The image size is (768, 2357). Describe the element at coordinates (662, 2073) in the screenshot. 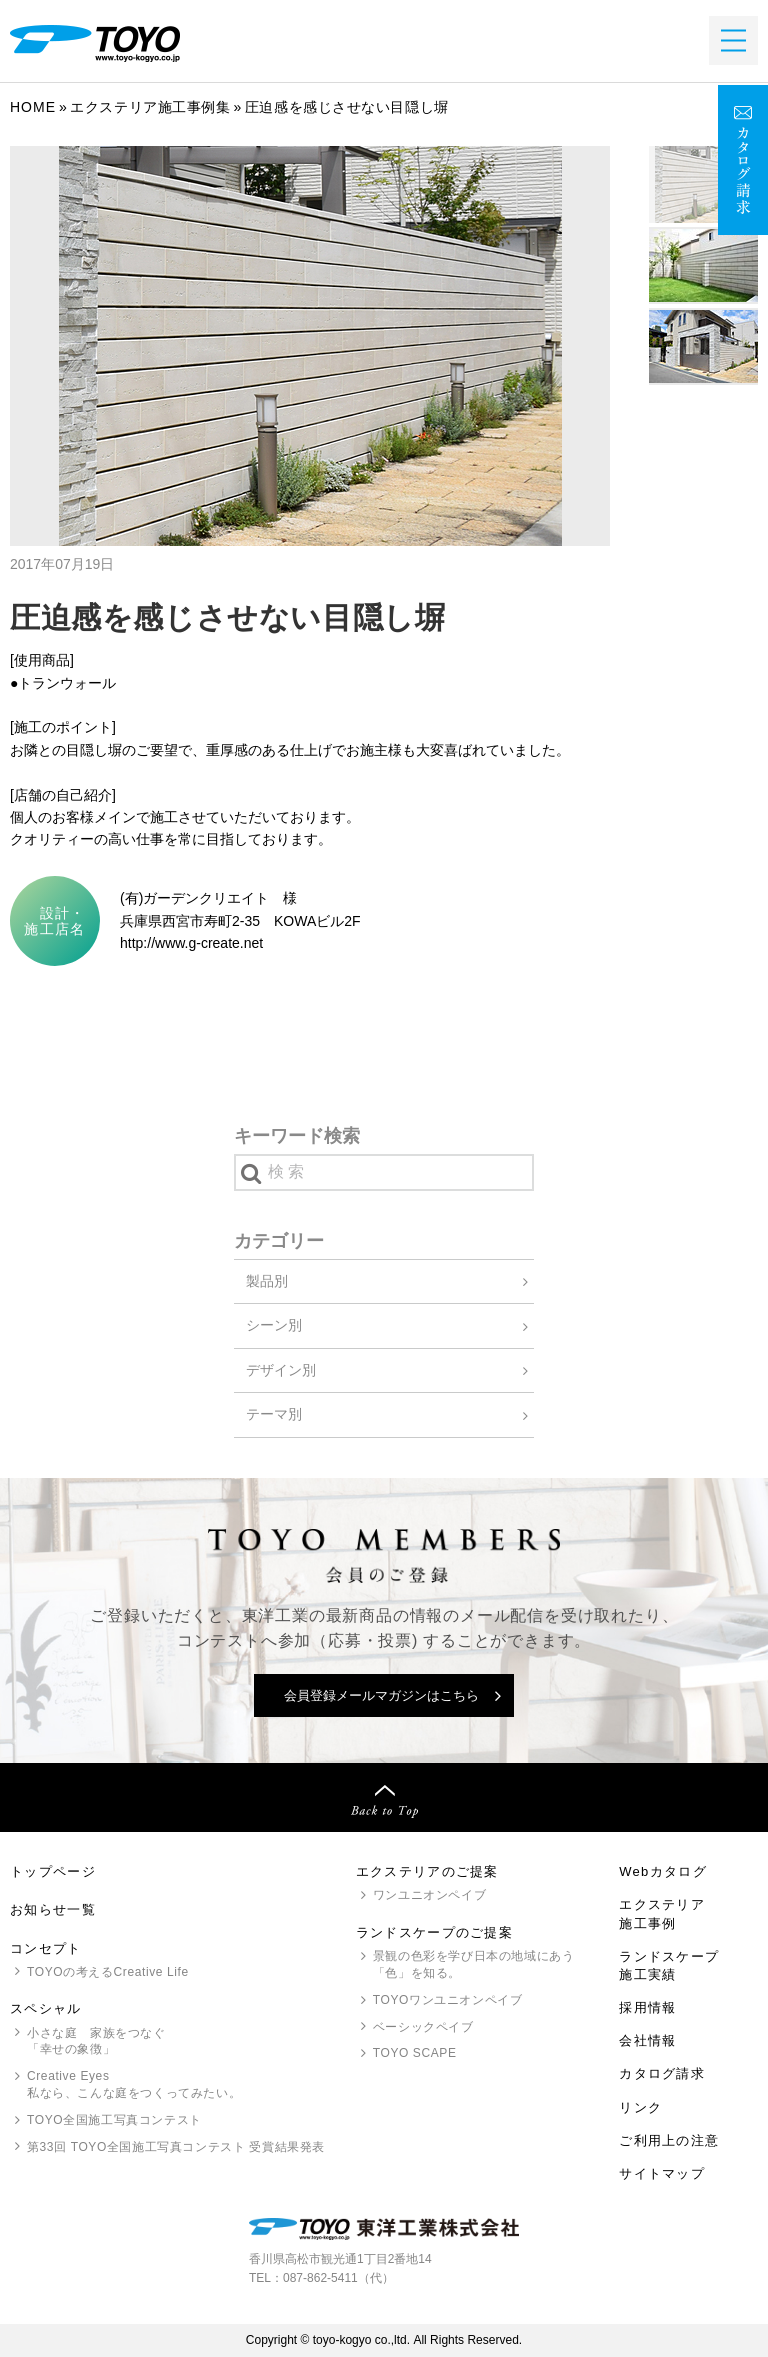

I see `カタログ請求` at that location.